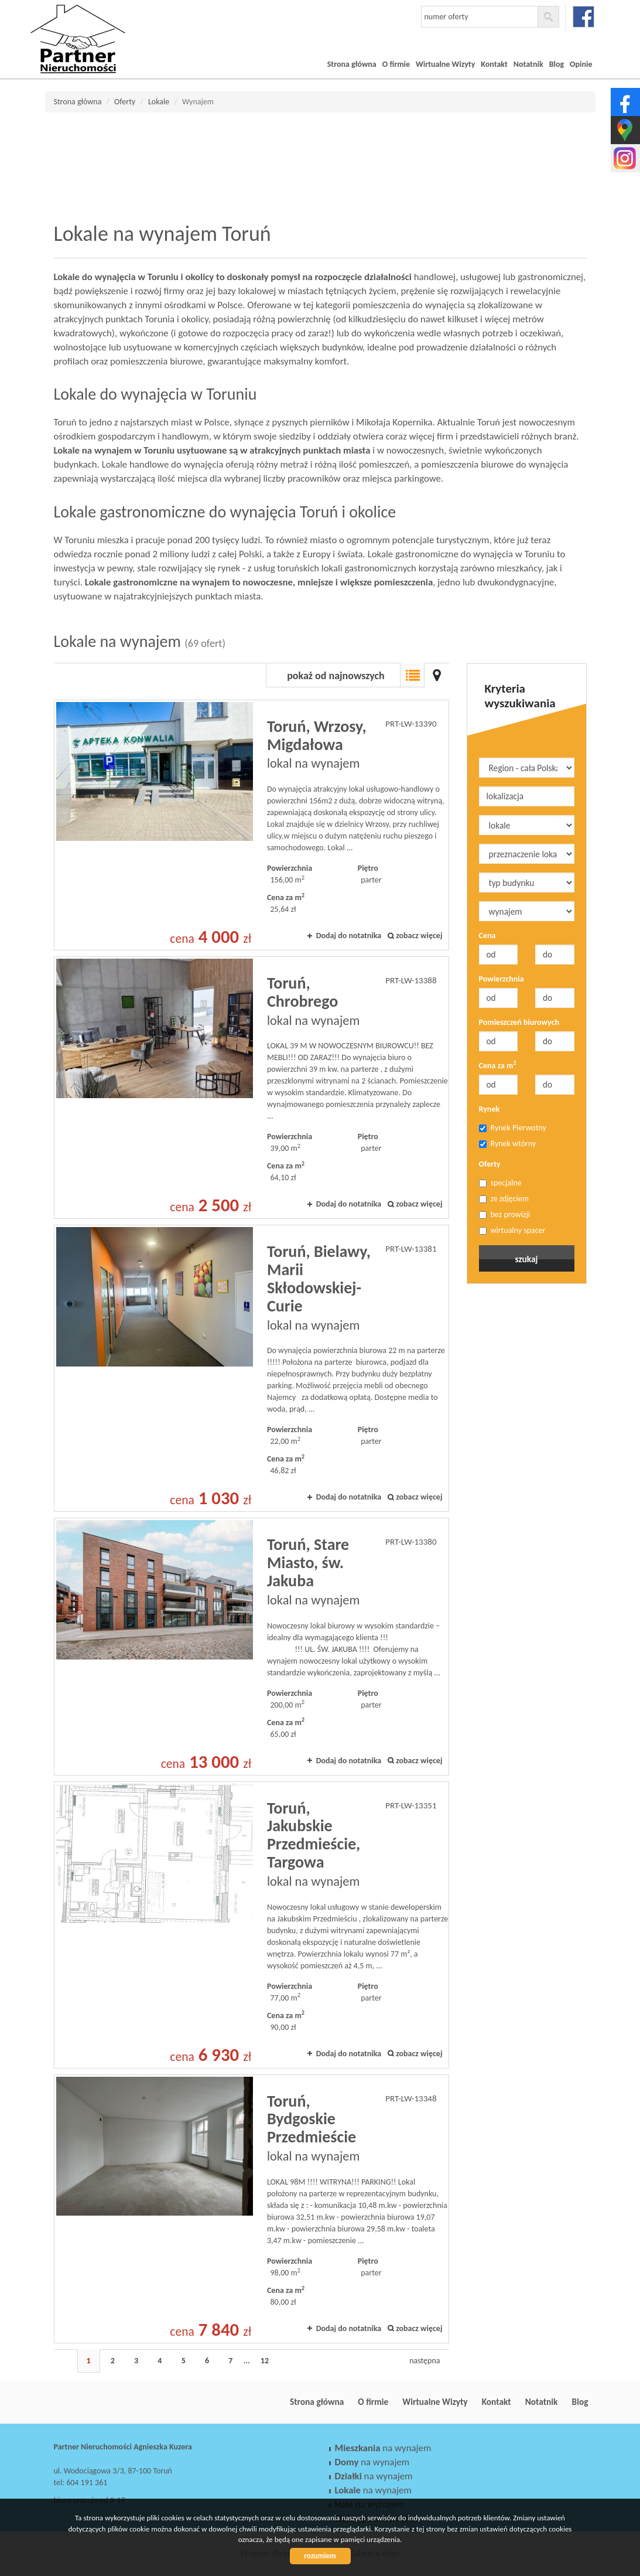  I want to click on Wirtualne Wizyty, so click(445, 64).